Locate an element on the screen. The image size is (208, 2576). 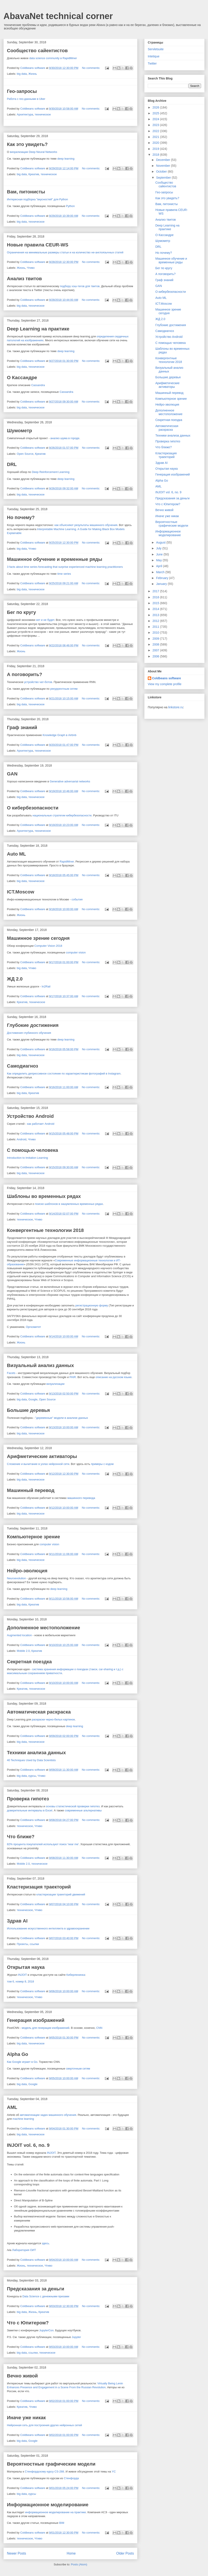
BIM is located at coordinates (61, 2522).